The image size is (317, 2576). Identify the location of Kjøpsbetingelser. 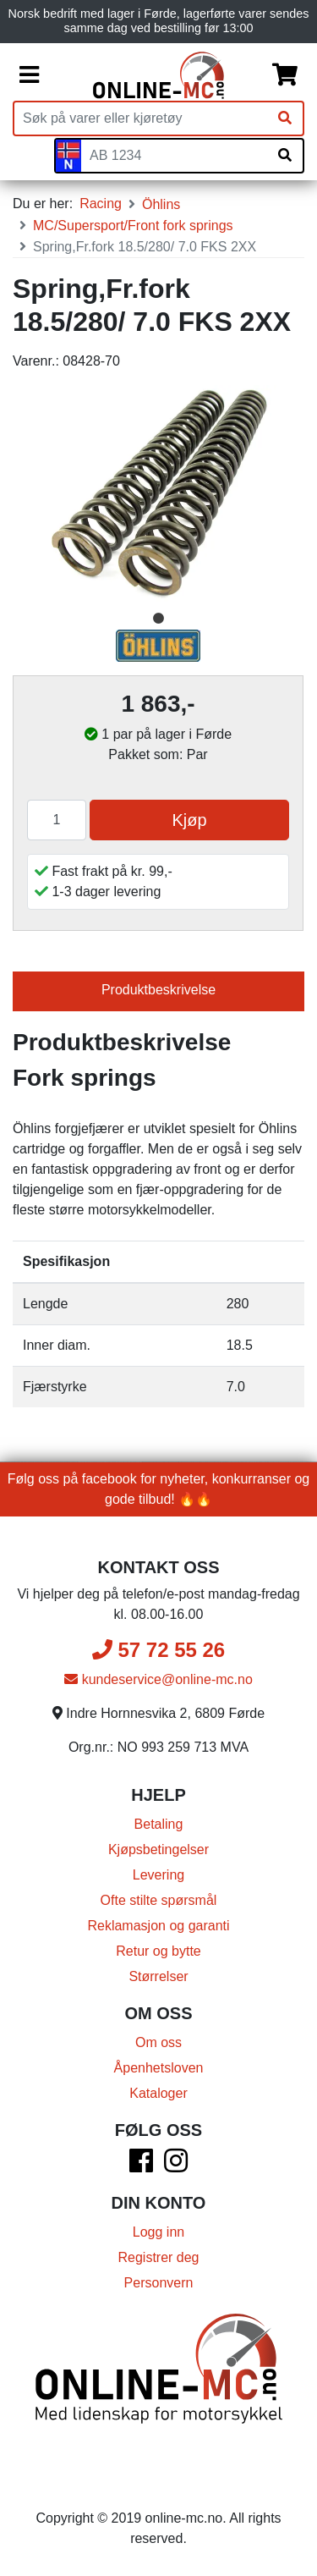
(158, 1849).